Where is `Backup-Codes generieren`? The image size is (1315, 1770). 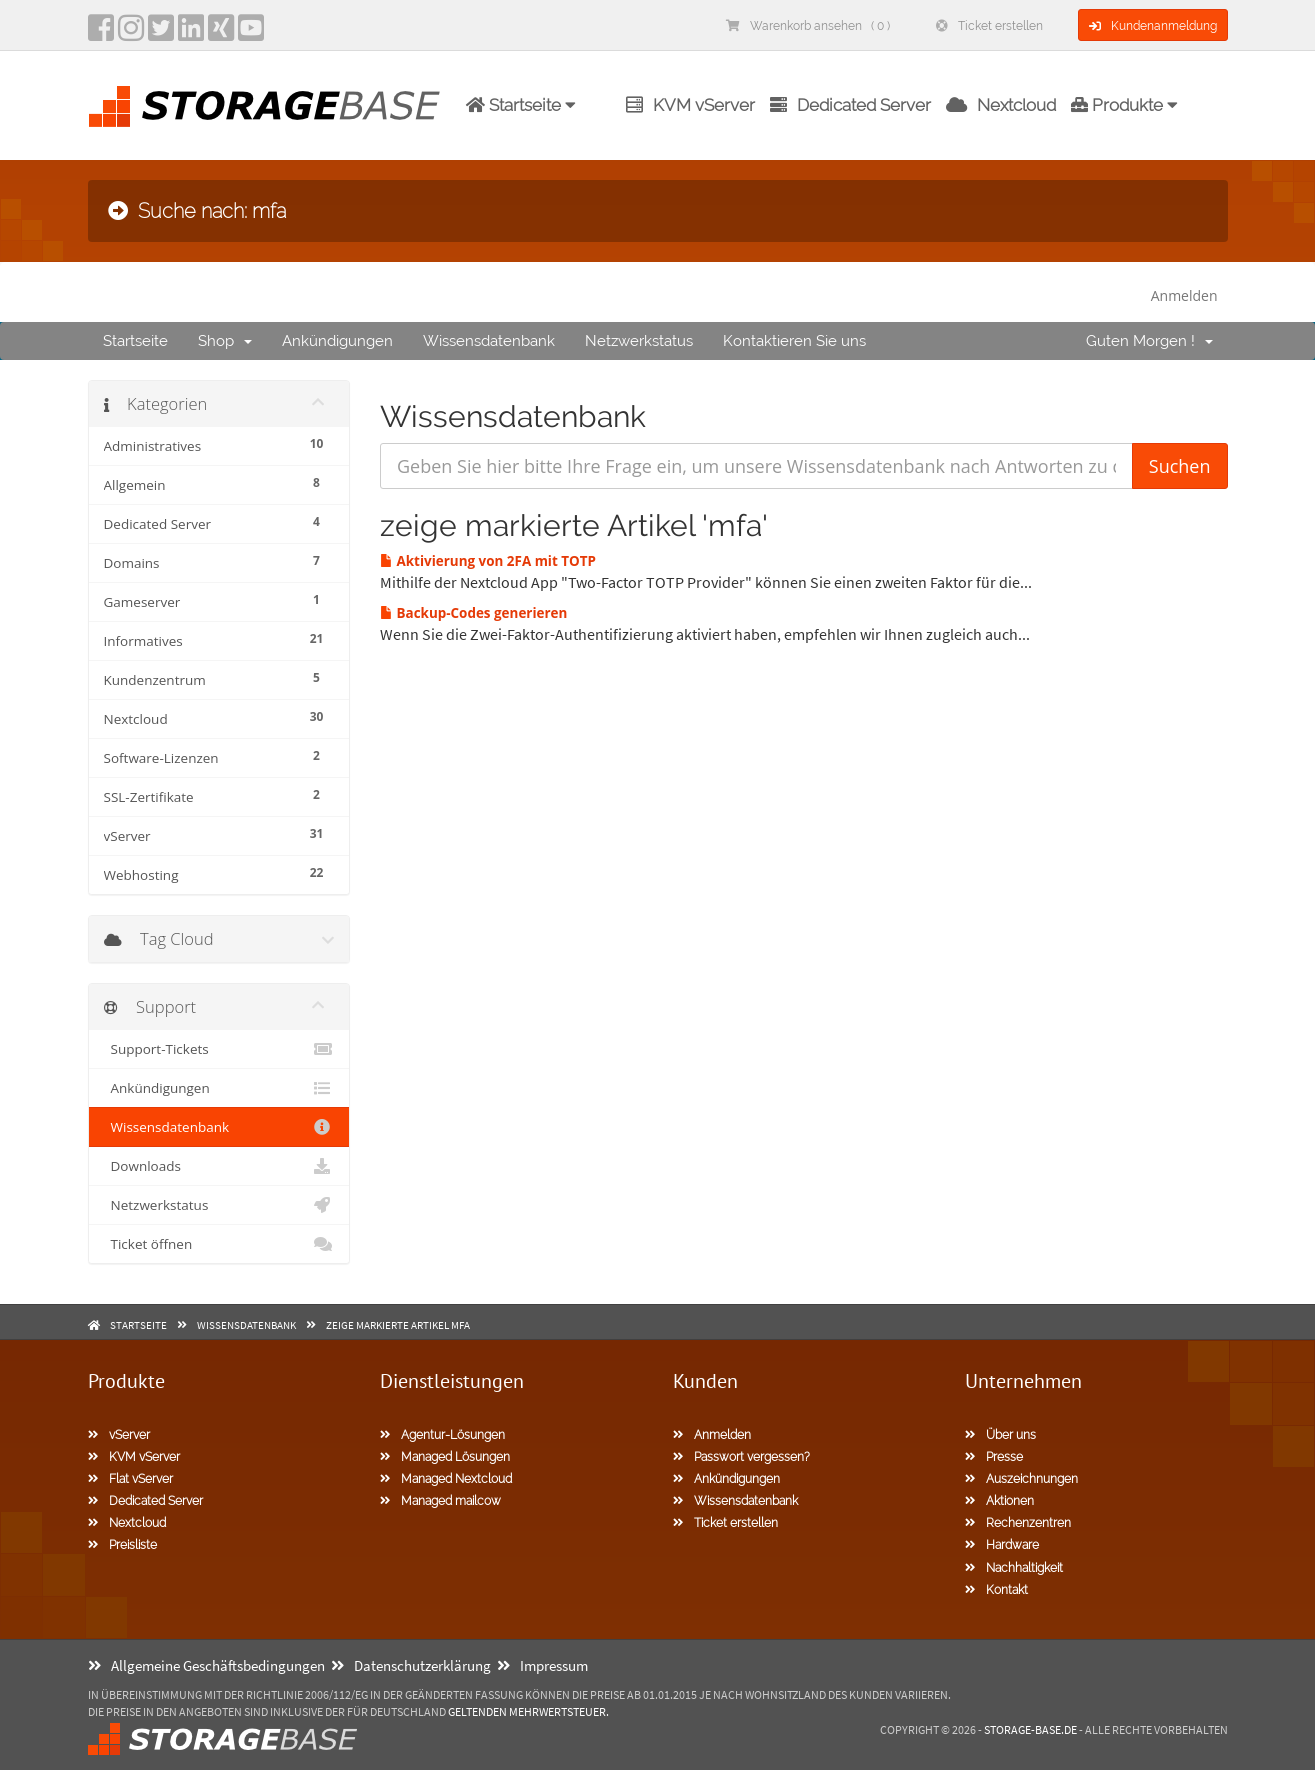 Backup-Codes generieren is located at coordinates (473, 613).